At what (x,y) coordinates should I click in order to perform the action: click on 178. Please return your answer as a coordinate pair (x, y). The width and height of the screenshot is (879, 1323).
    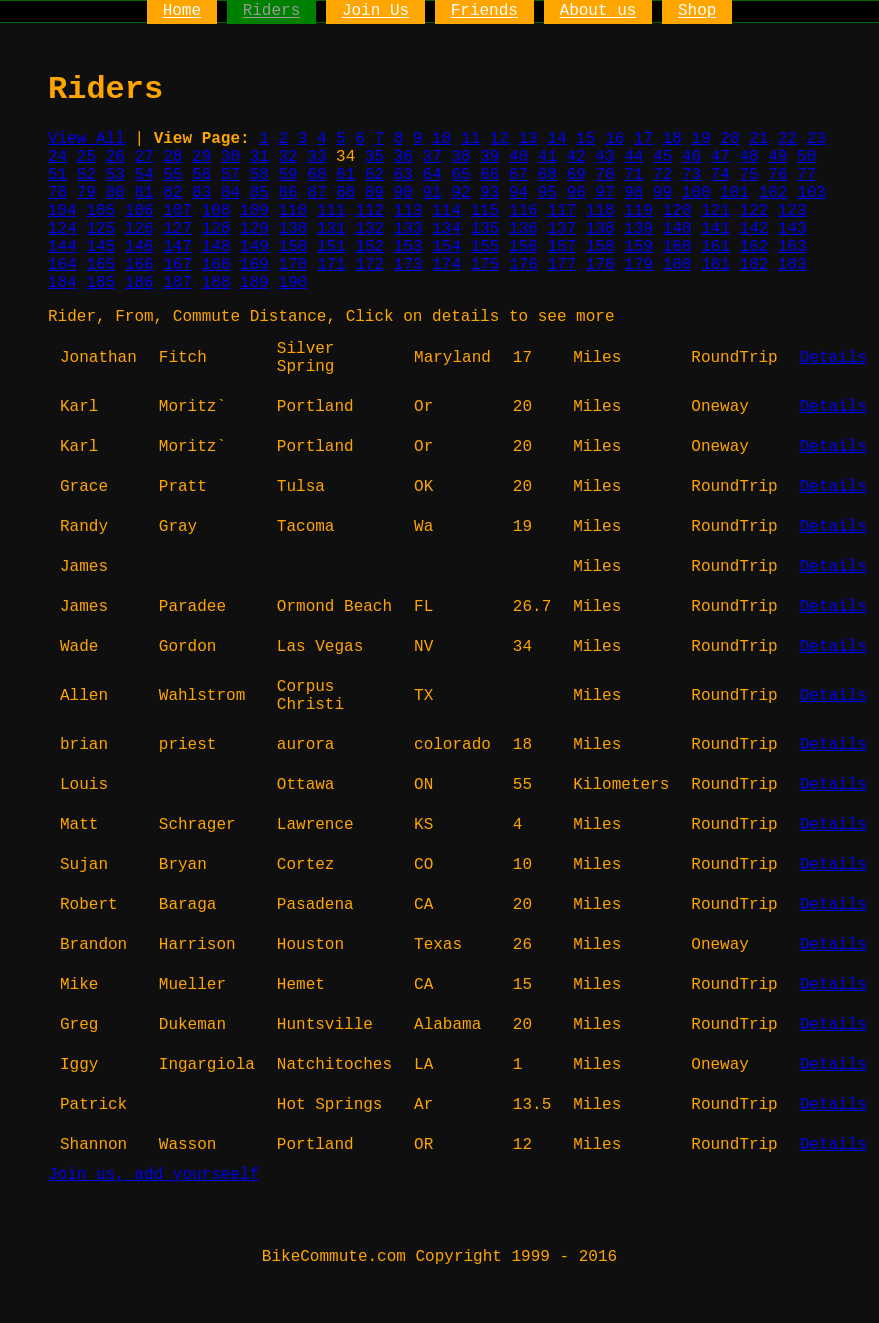
    Looking at the image, I should click on (600, 265).